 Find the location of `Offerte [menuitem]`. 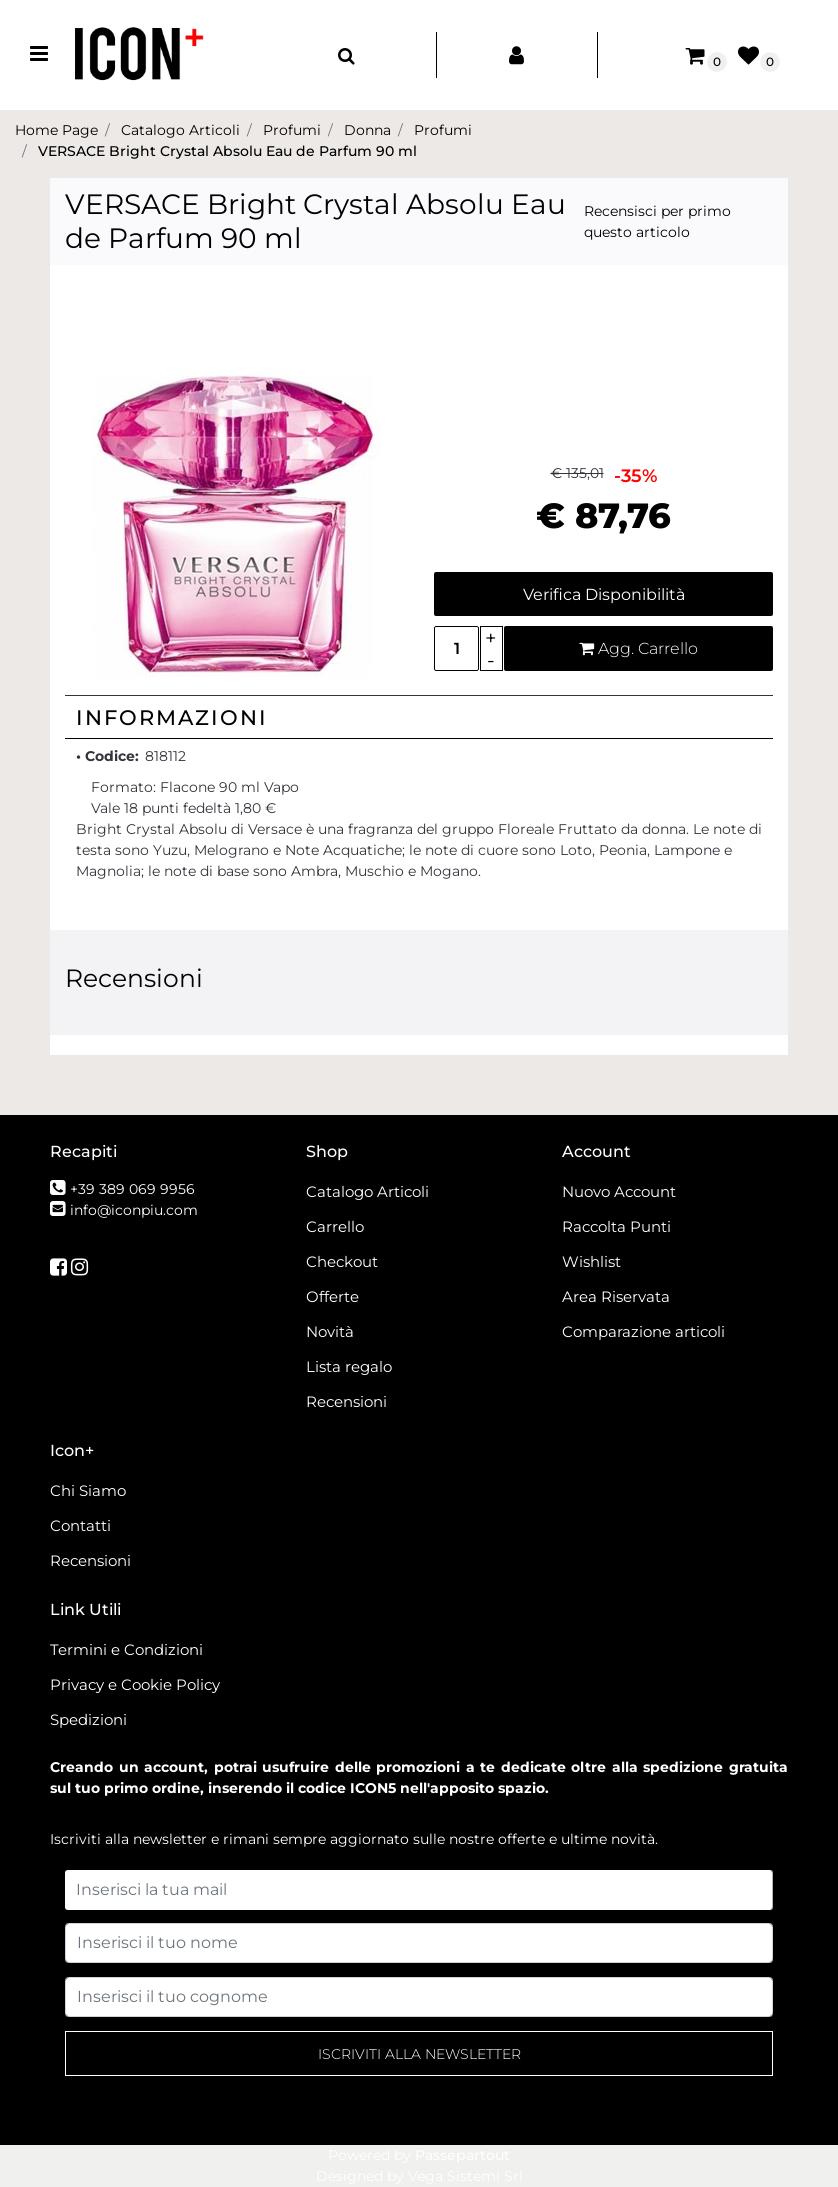

Offerte [menuitem] is located at coordinates (332, 1296).